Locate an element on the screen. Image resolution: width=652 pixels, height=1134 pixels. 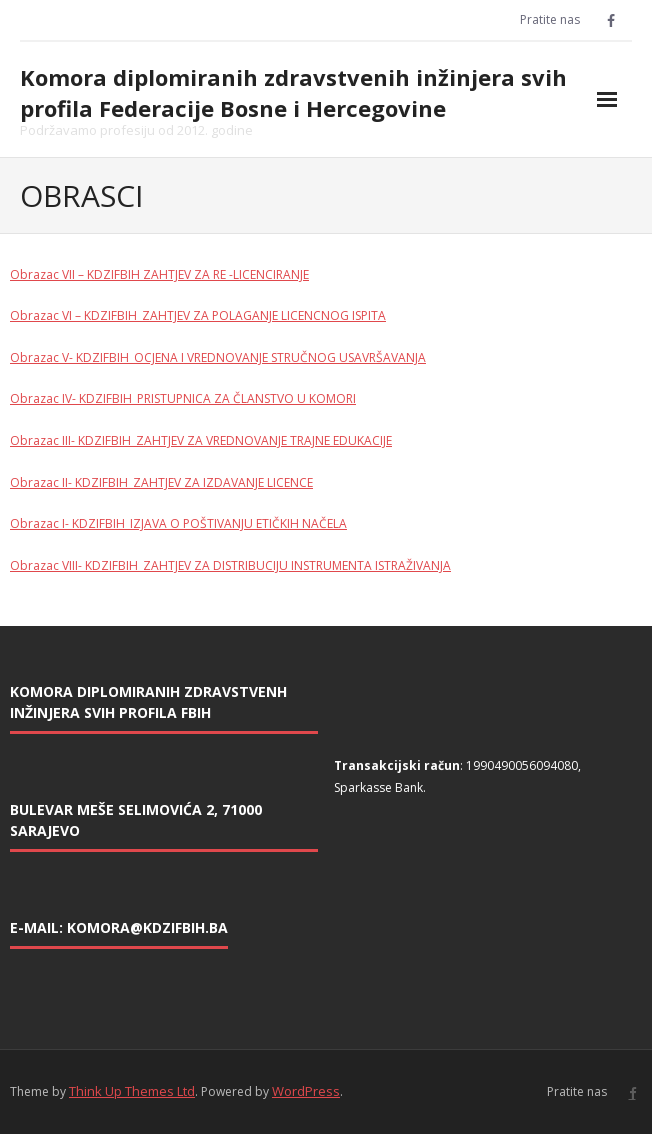
Obrazac III- KDZIFBIH_ZAHTJEV ZA VREDNOVANJE TRAJNE EDUKACIJE is located at coordinates (201, 440).